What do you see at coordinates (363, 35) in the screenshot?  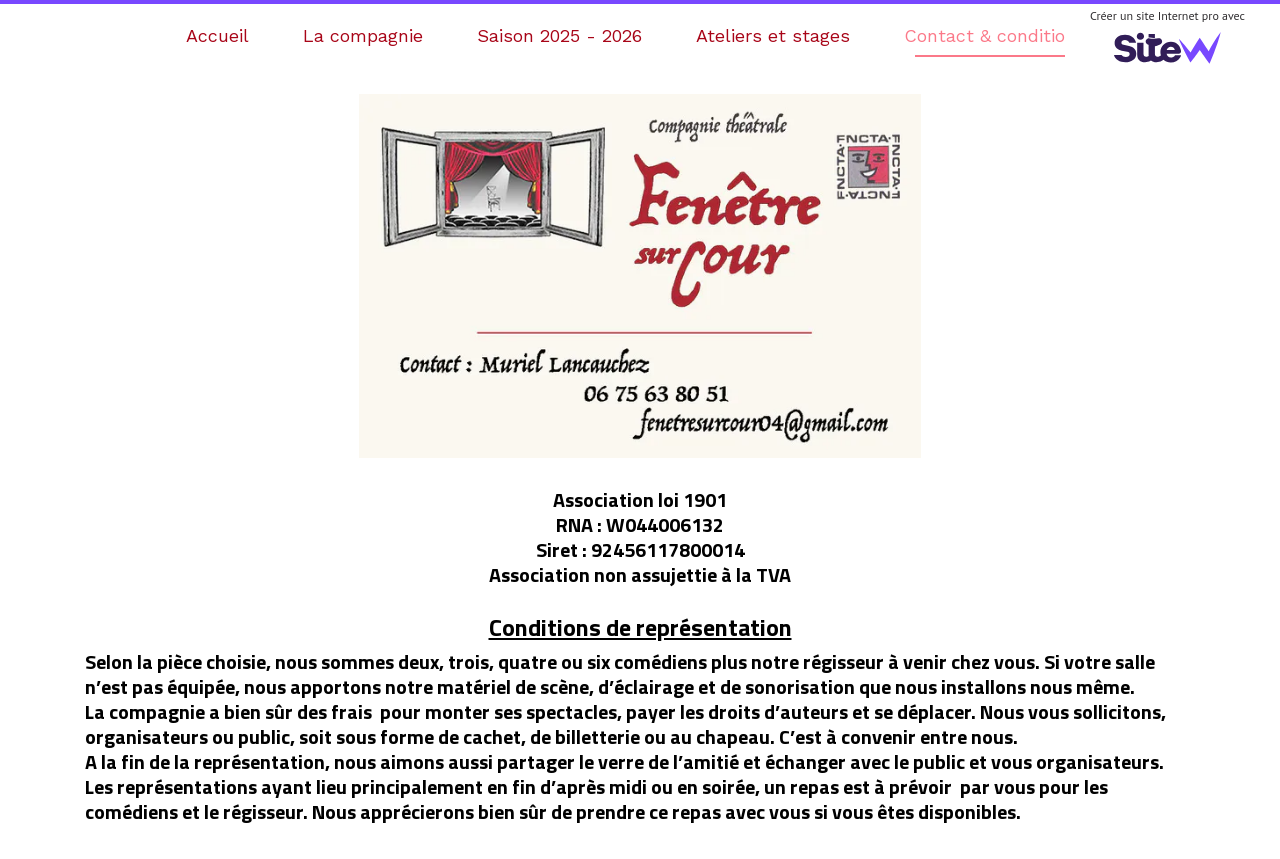 I see `La compagnie` at bounding box center [363, 35].